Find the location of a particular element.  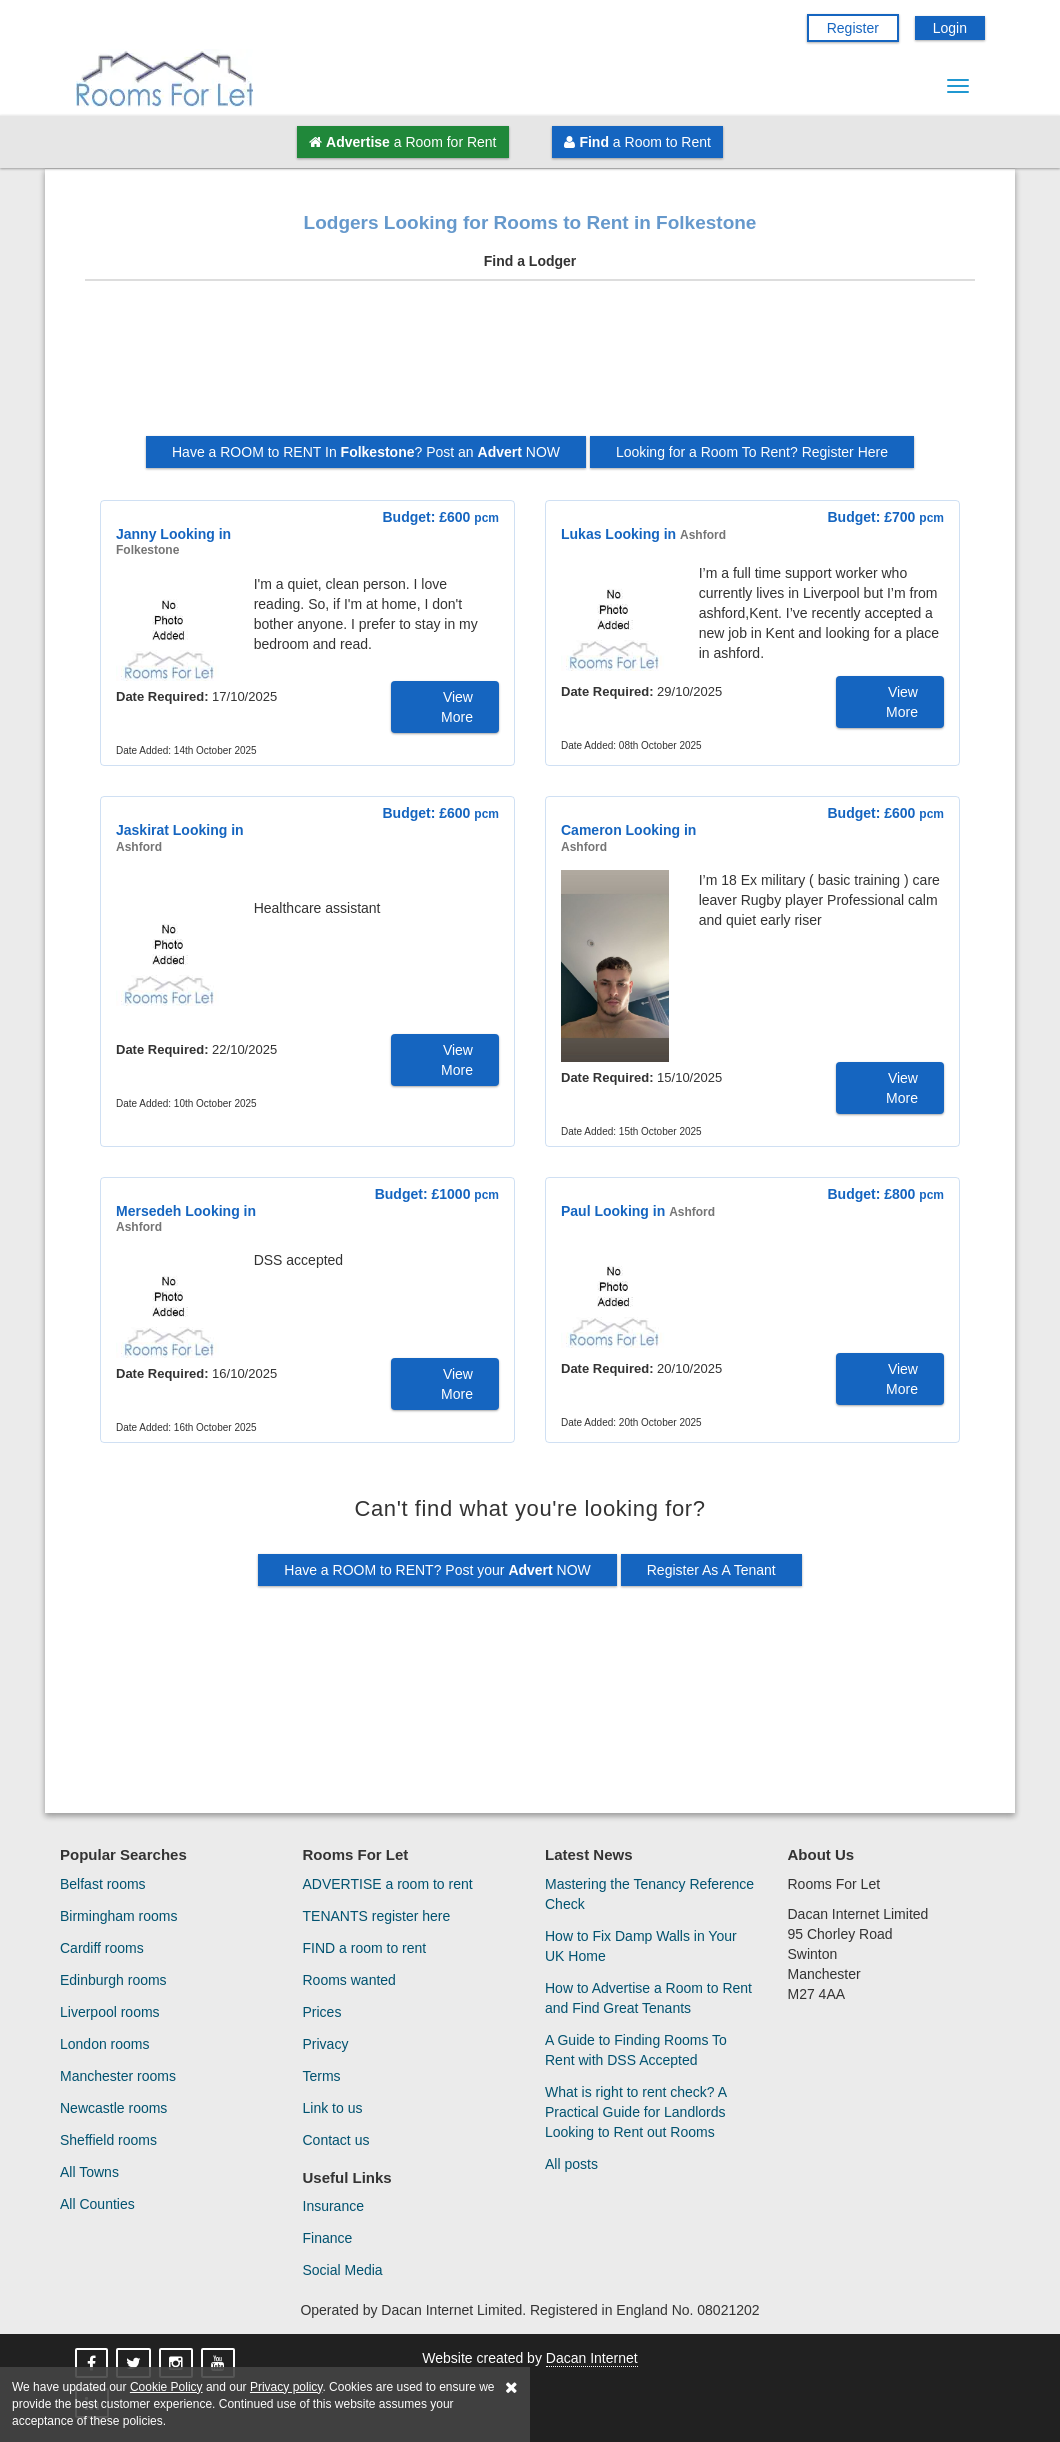

TENANTS register here is located at coordinates (377, 1916).